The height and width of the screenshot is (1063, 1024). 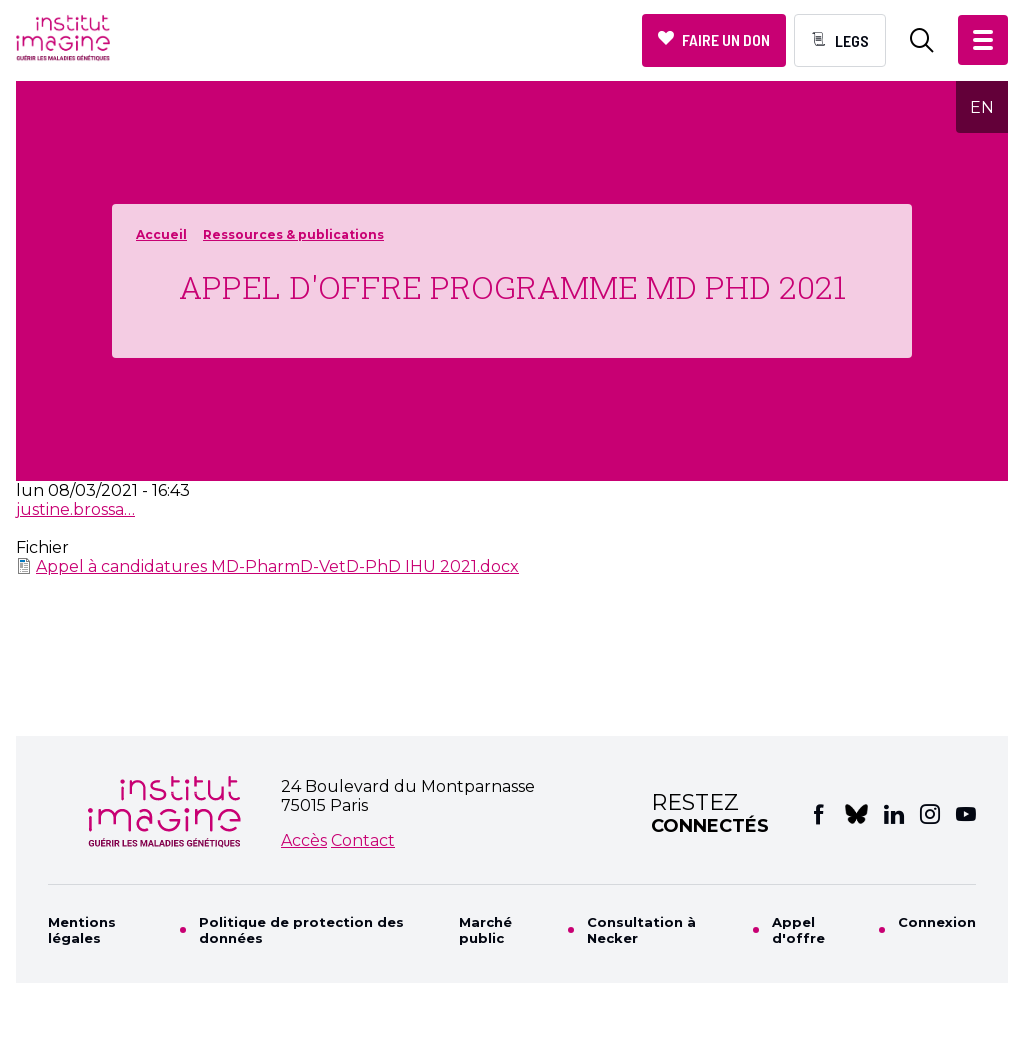 I want to click on Accueil, so click(x=161, y=234).